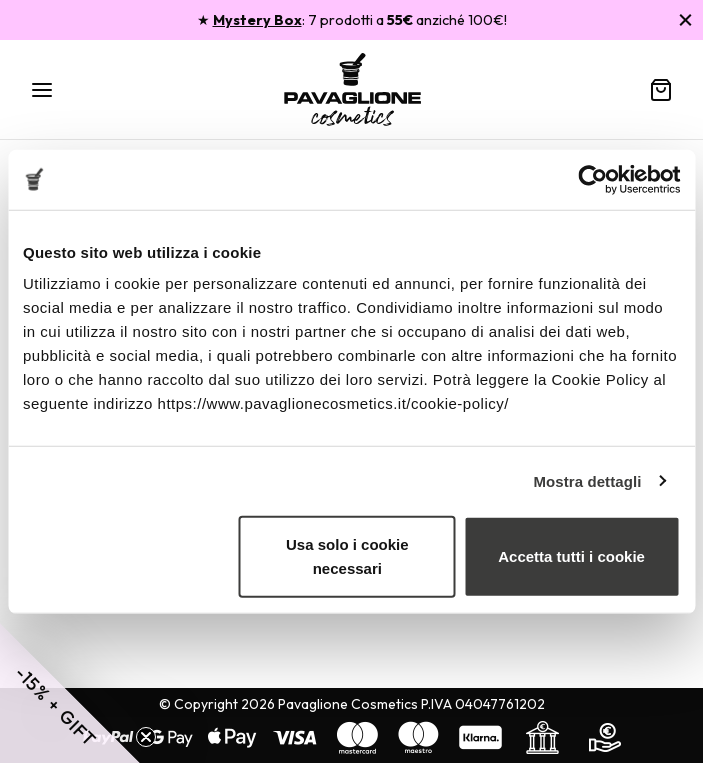 This screenshot has width=703, height=763. Describe the element at coordinates (661, 90) in the screenshot. I see `[Carrello]` at that location.